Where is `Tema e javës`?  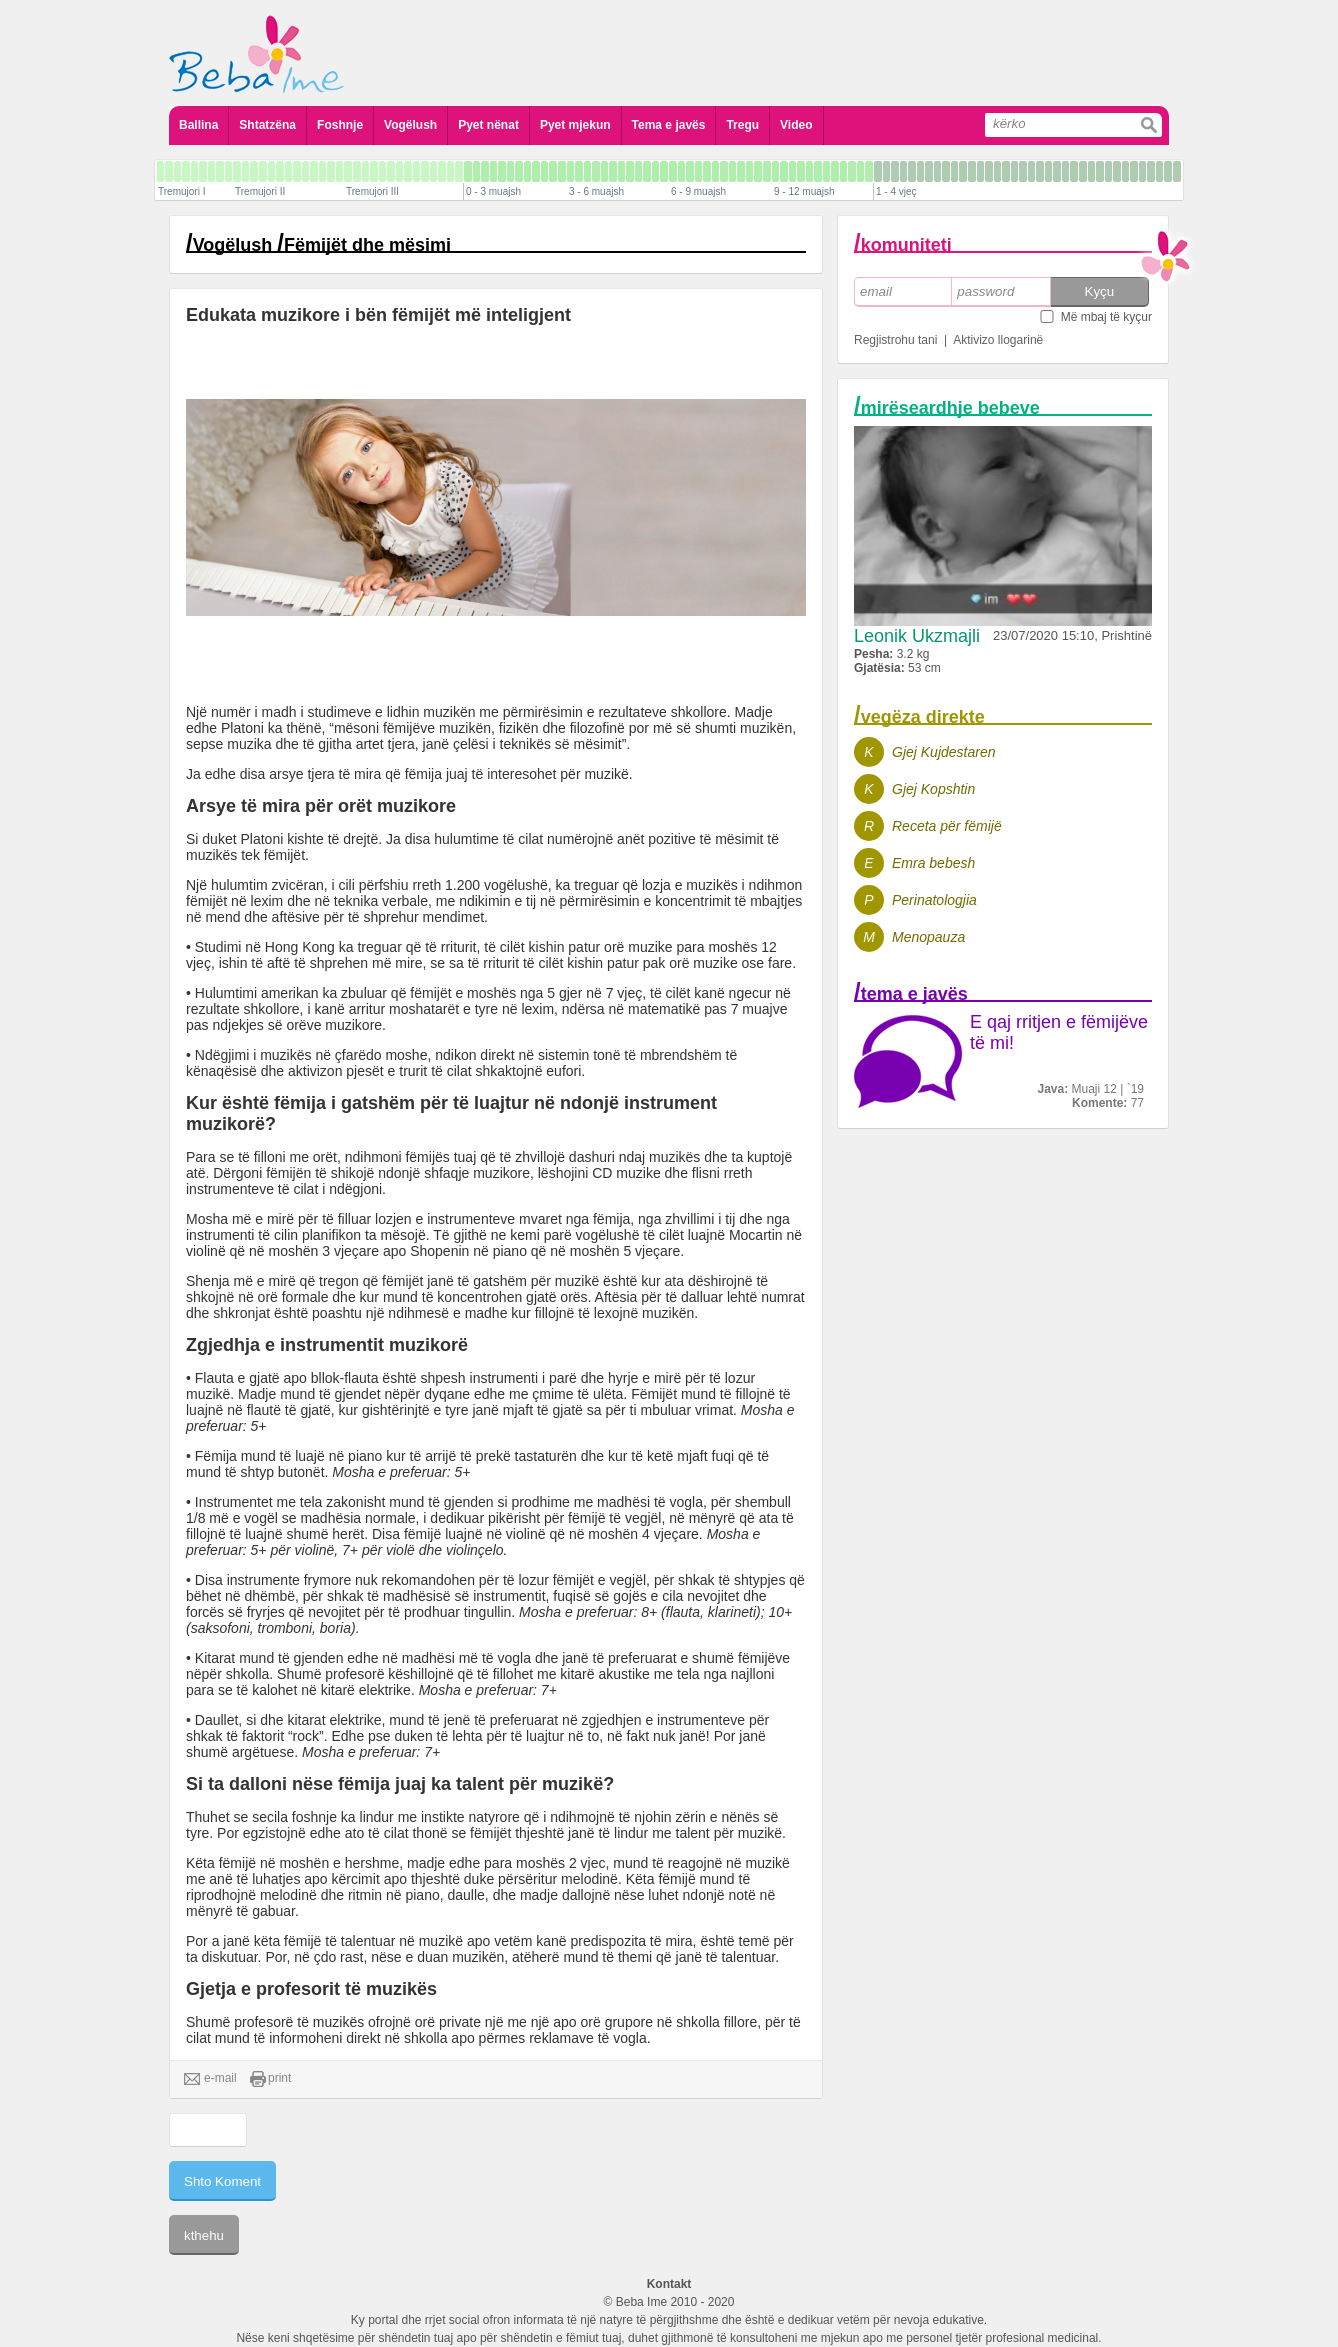 Tema e javës is located at coordinates (669, 125).